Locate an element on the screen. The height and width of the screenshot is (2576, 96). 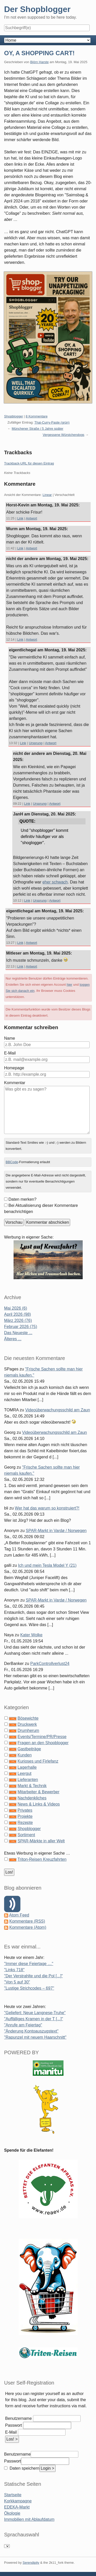
"Immer diese Feiertage …" is located at coordinates (28, 1963).